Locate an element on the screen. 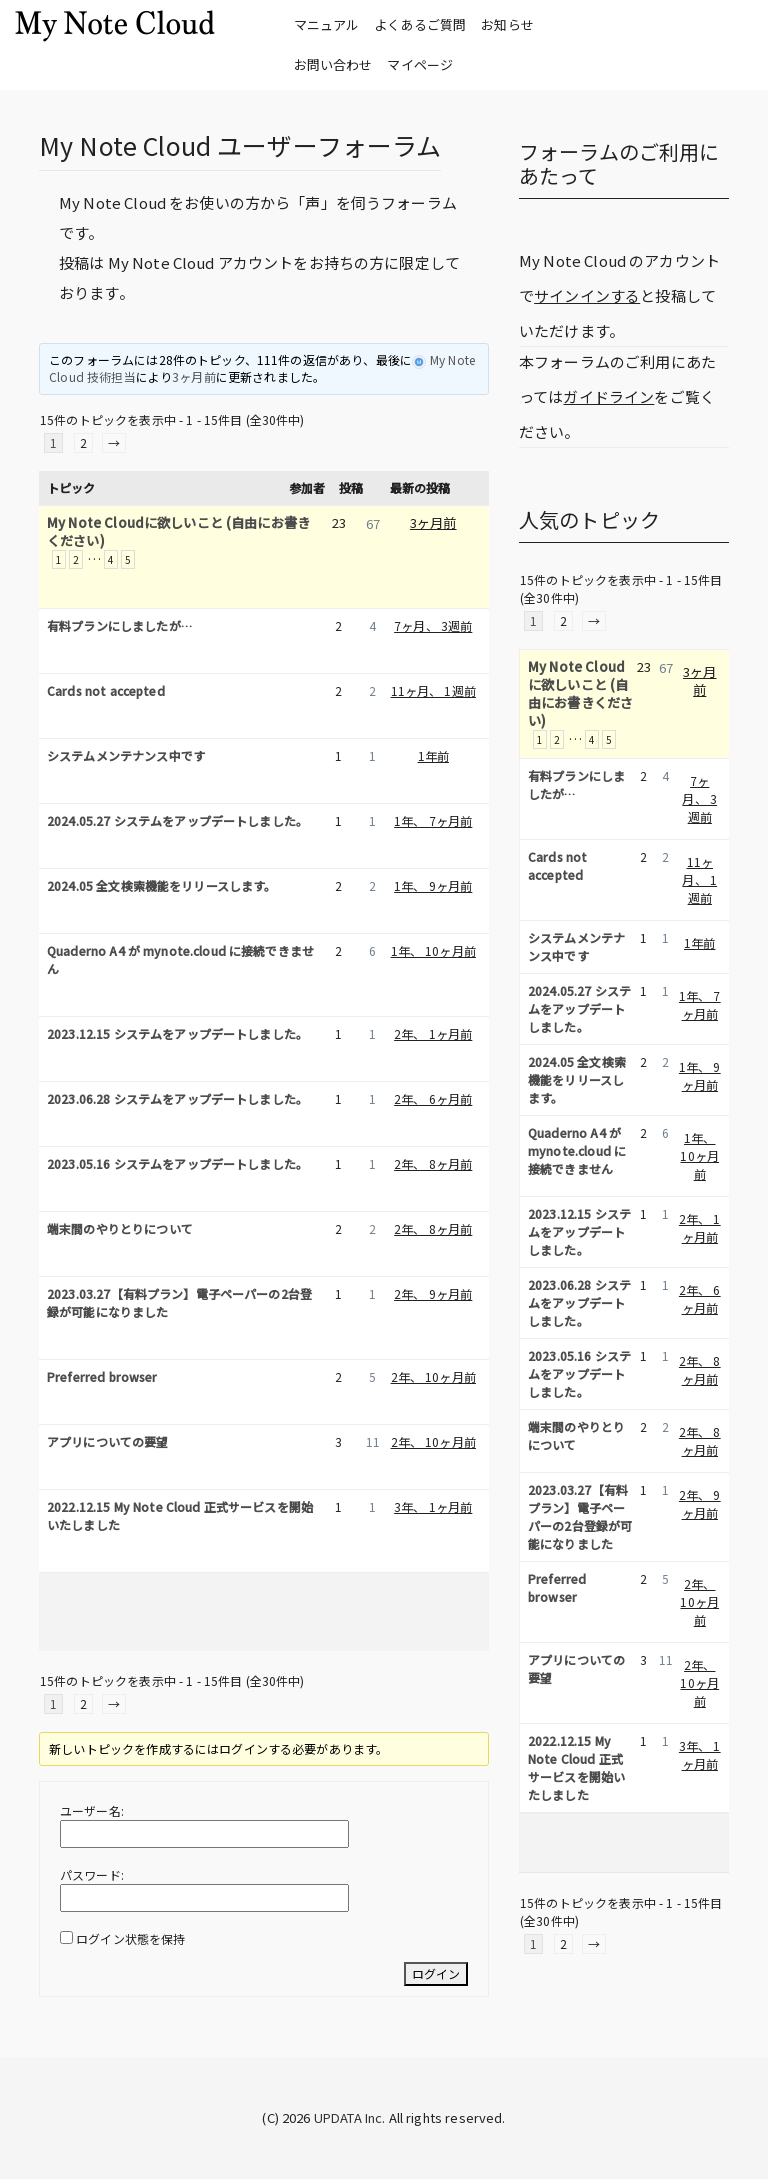  2024.05 全文検索機能をリリースします。 is located at coordinates (161, 885).